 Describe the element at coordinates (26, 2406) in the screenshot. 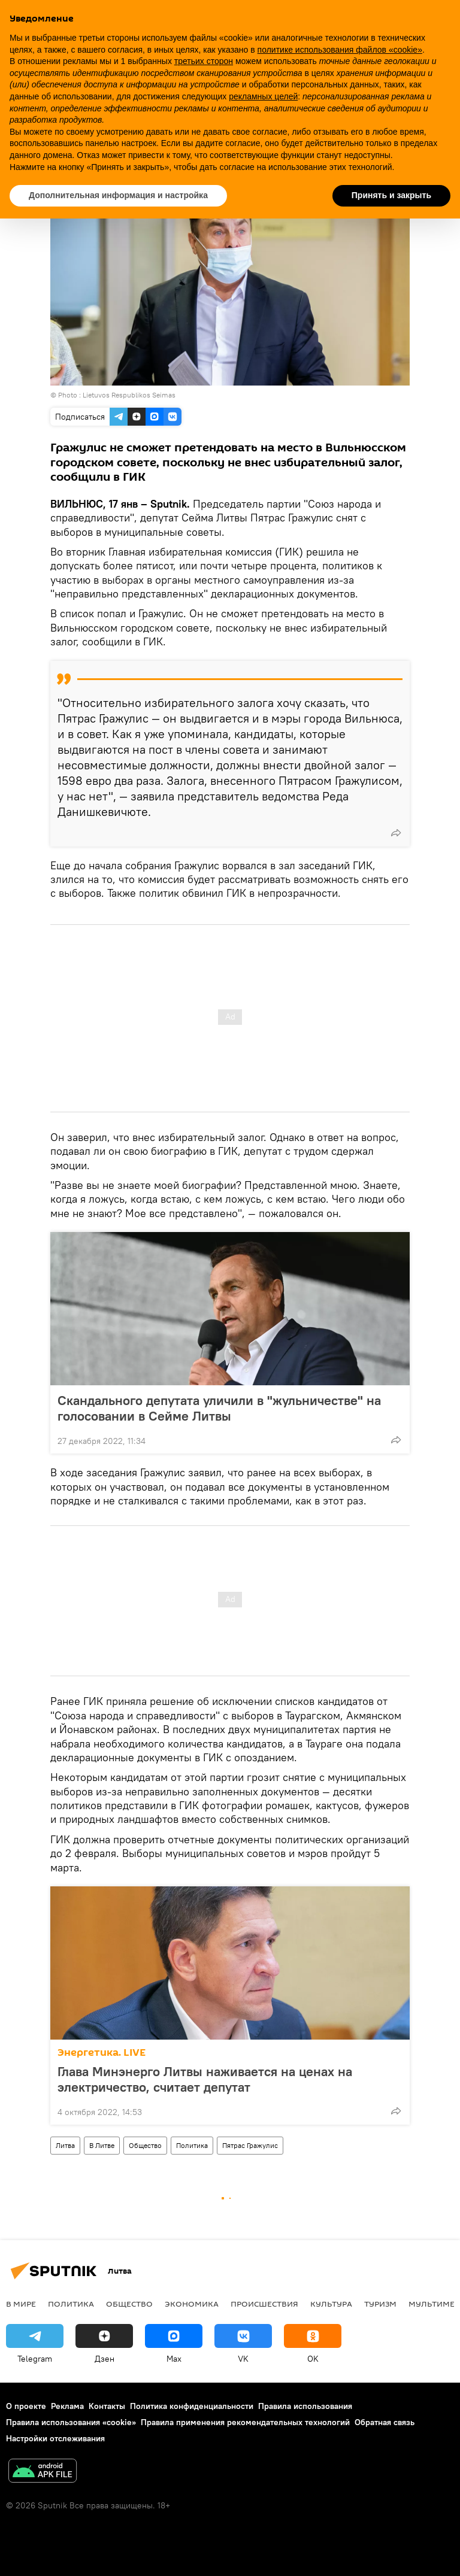

I see `О проекте` at that location.